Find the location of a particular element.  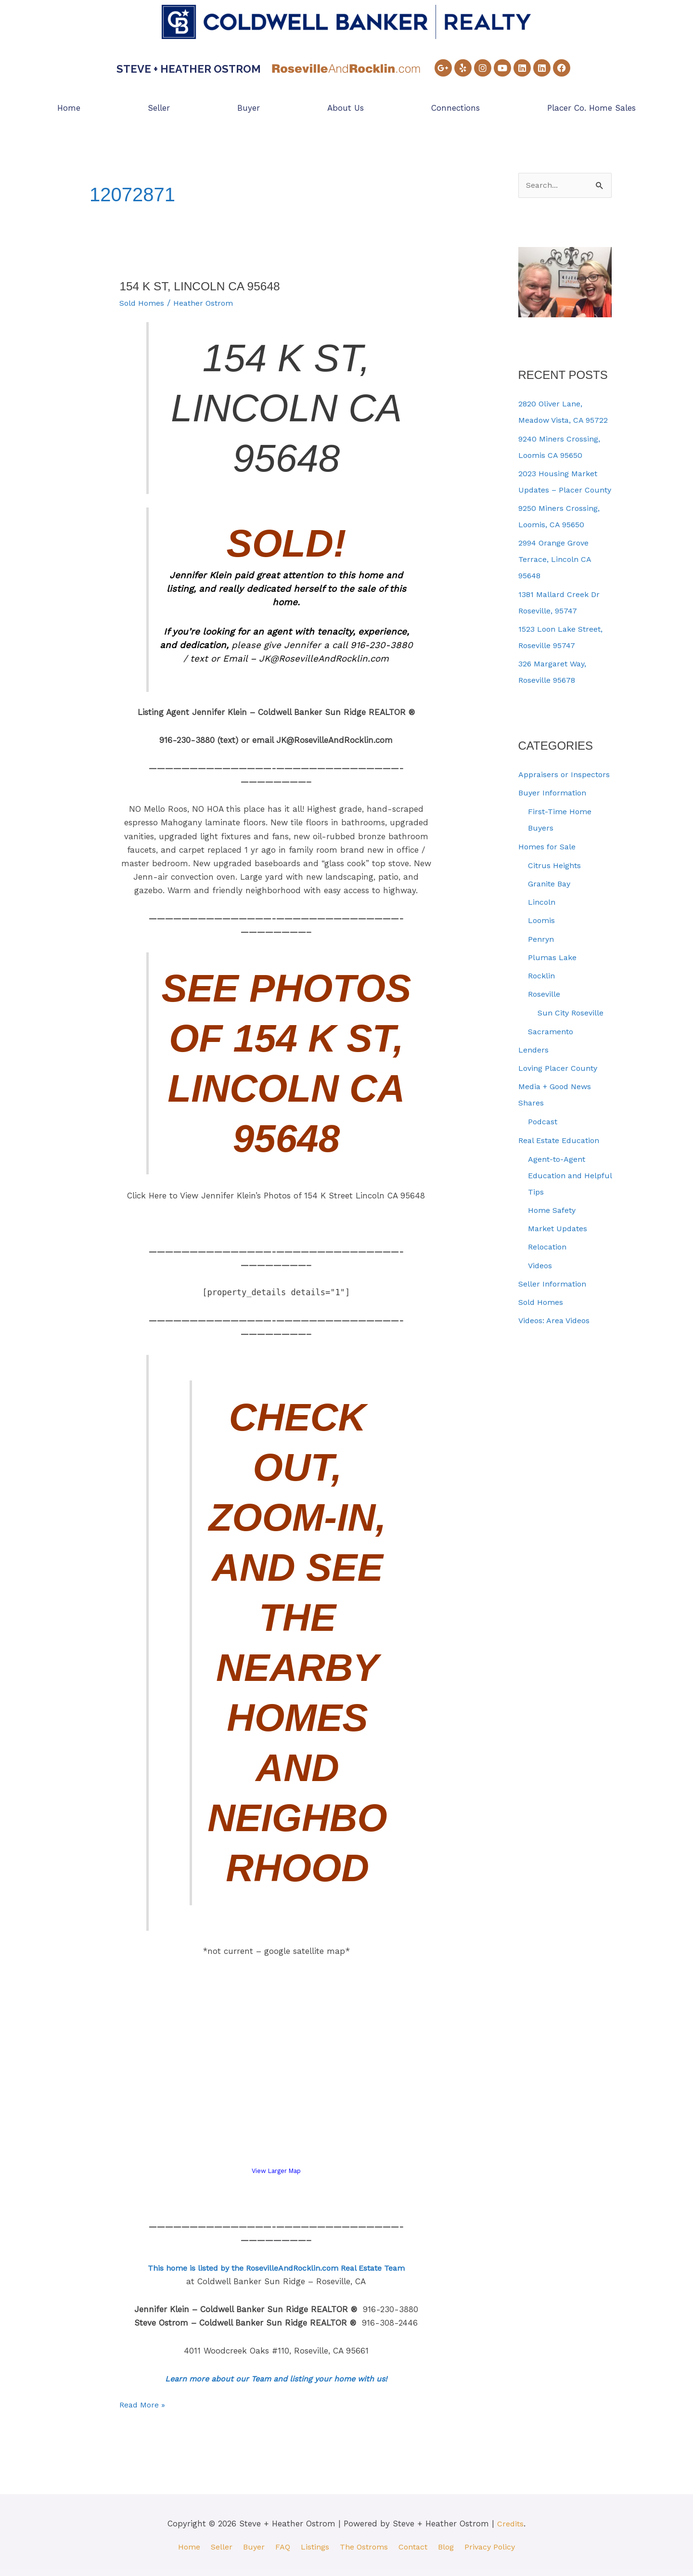

Lenders is located at coordinates (534, 1099).